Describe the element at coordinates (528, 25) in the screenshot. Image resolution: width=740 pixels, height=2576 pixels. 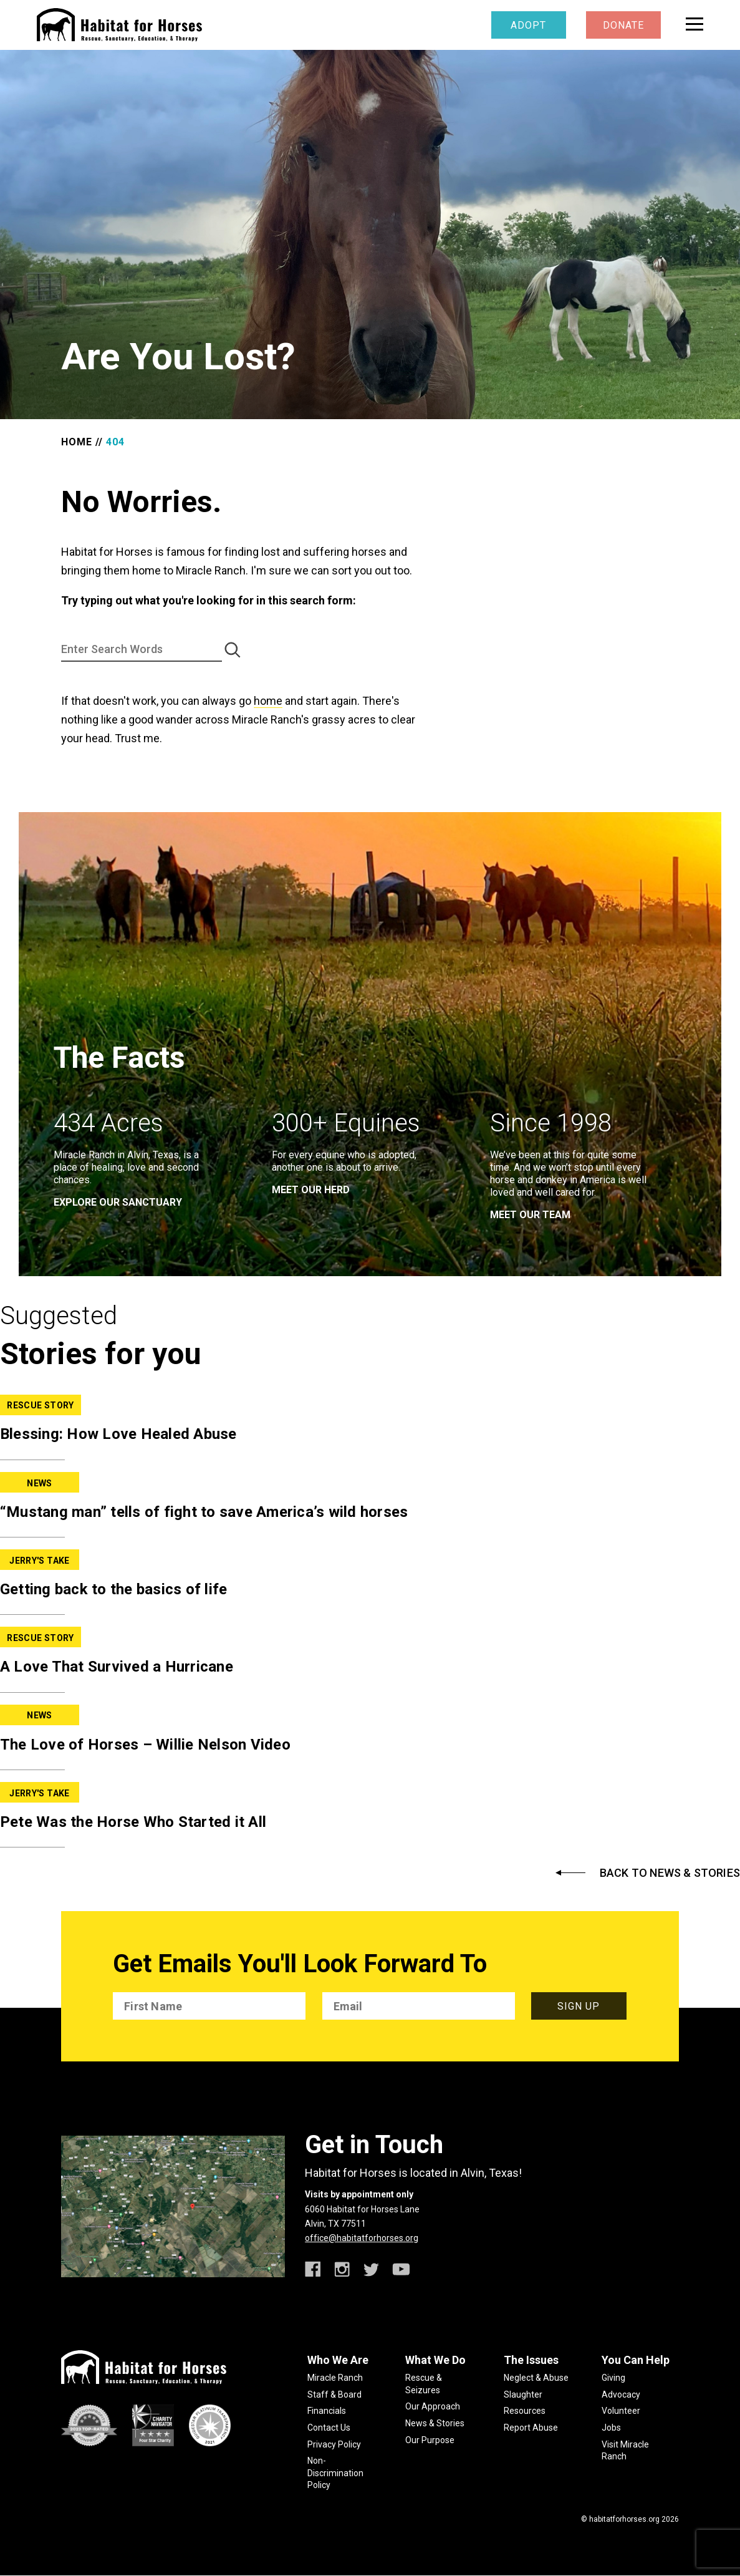
I see `Adopt` at that location.